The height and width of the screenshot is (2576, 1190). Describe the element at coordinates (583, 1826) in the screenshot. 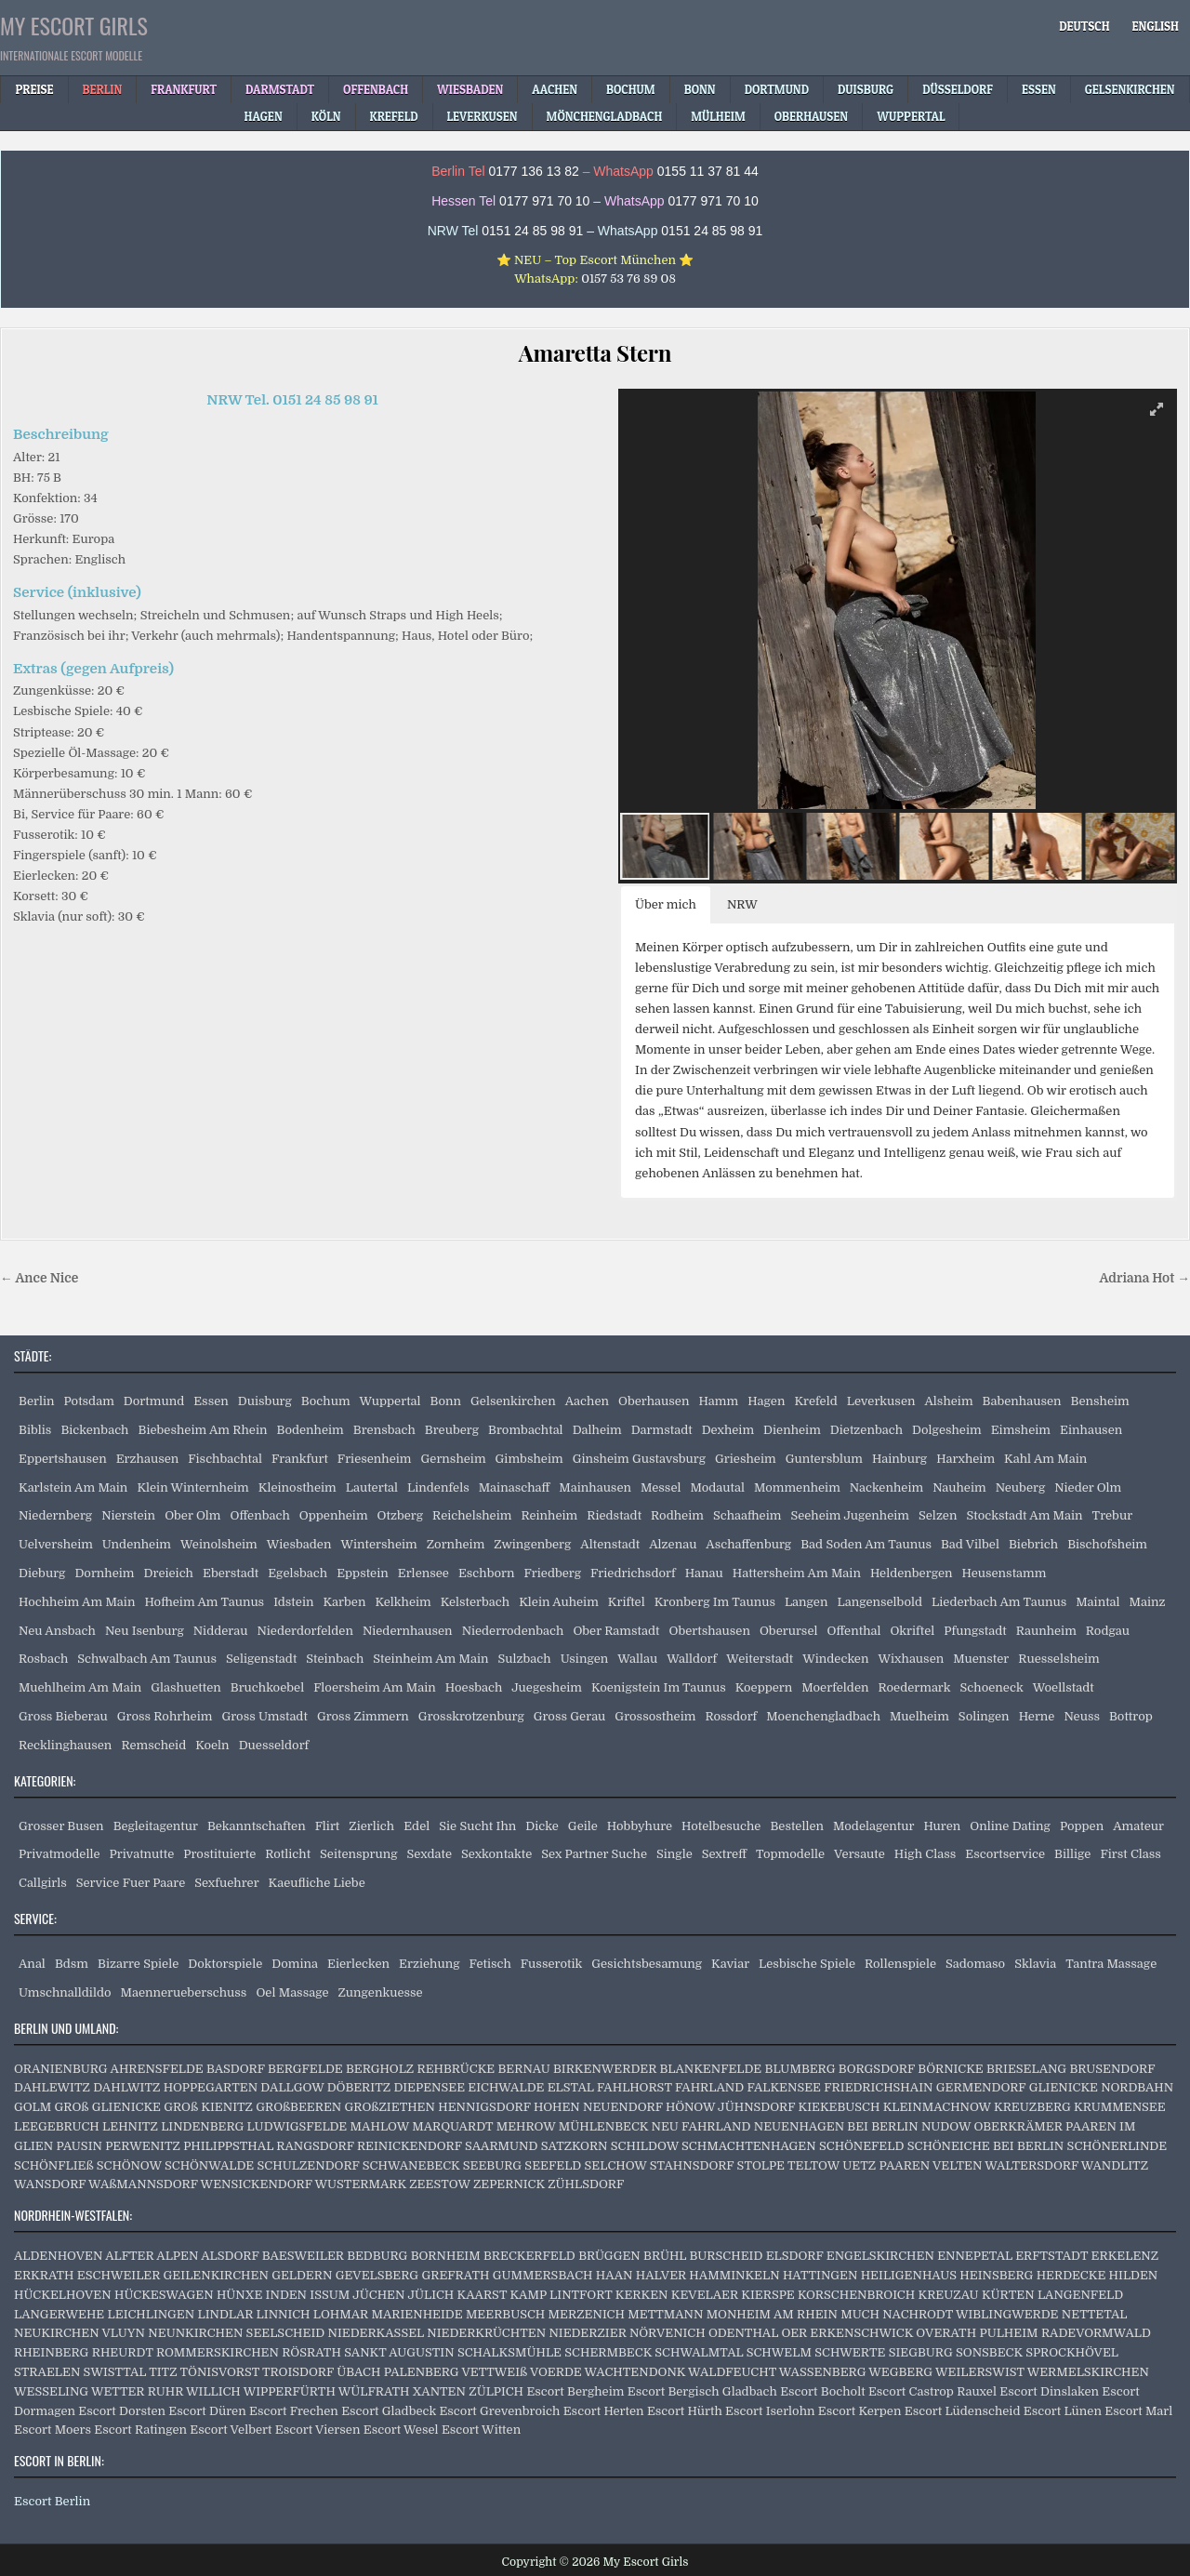

I see `Geile` at that location.